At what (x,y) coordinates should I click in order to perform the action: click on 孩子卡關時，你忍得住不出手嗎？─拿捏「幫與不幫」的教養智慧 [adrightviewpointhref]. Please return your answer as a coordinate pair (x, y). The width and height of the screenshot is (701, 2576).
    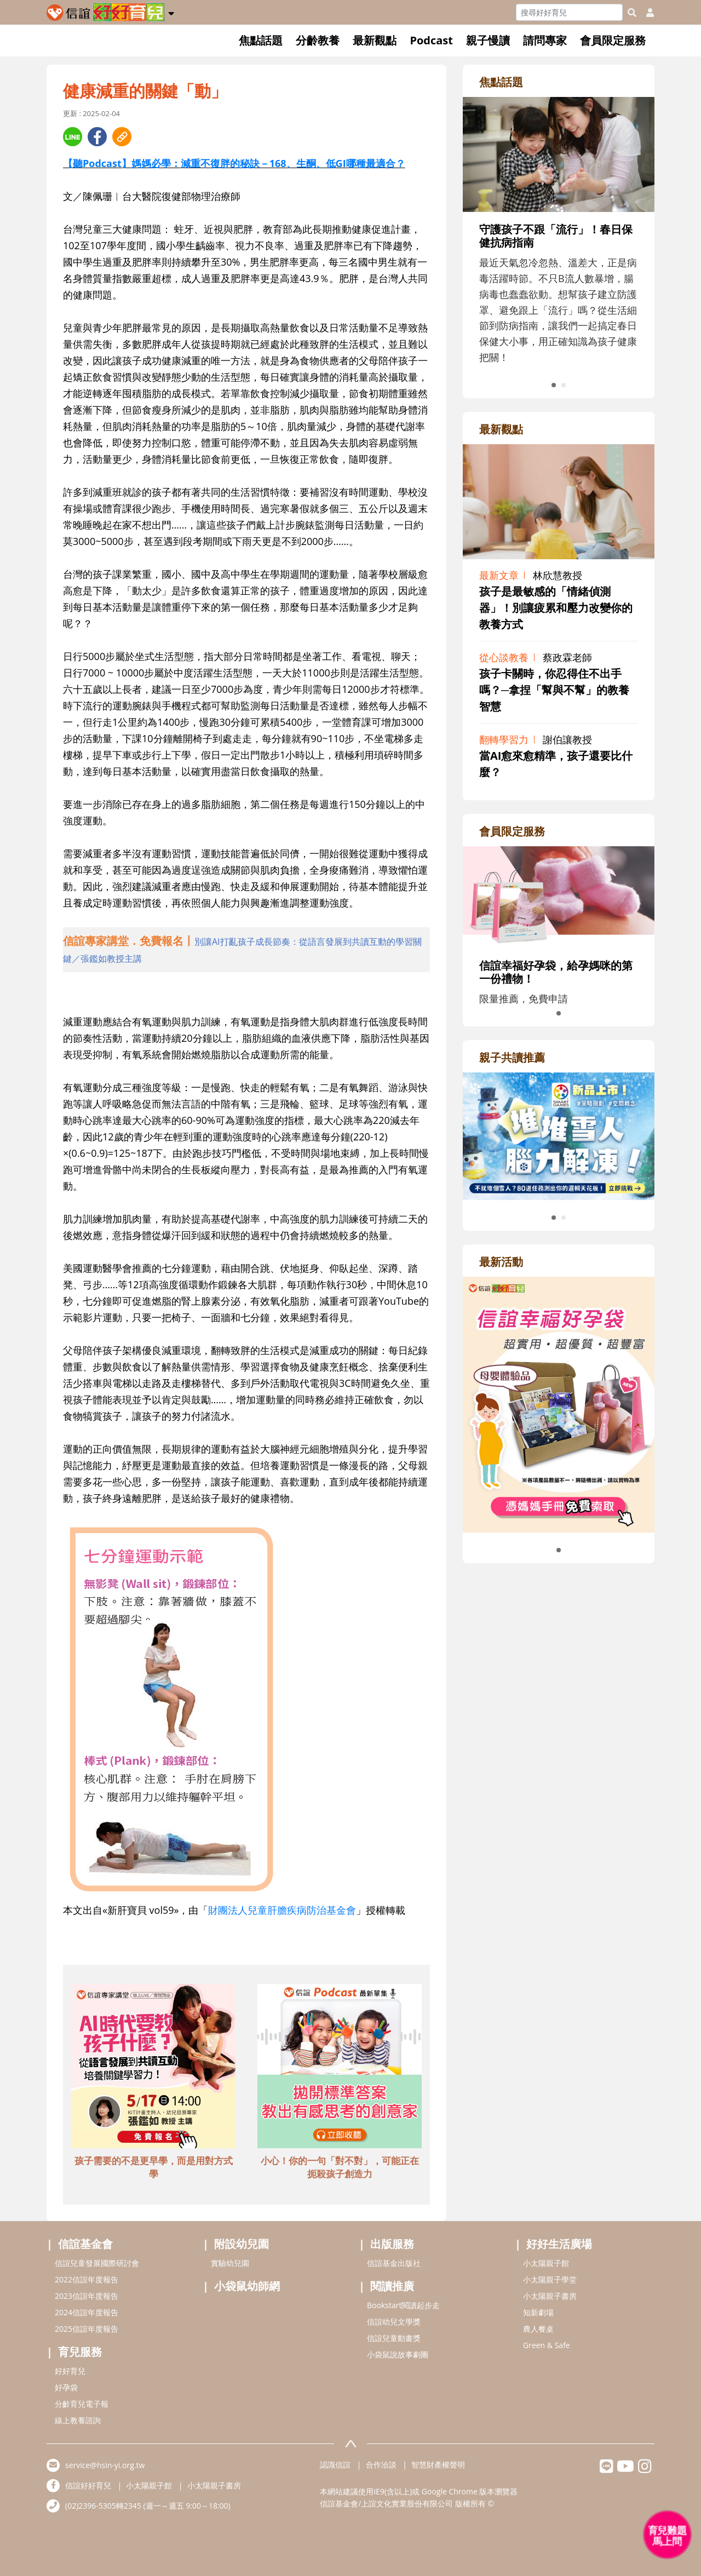
    Looking at the image, I should click on (554, 690).